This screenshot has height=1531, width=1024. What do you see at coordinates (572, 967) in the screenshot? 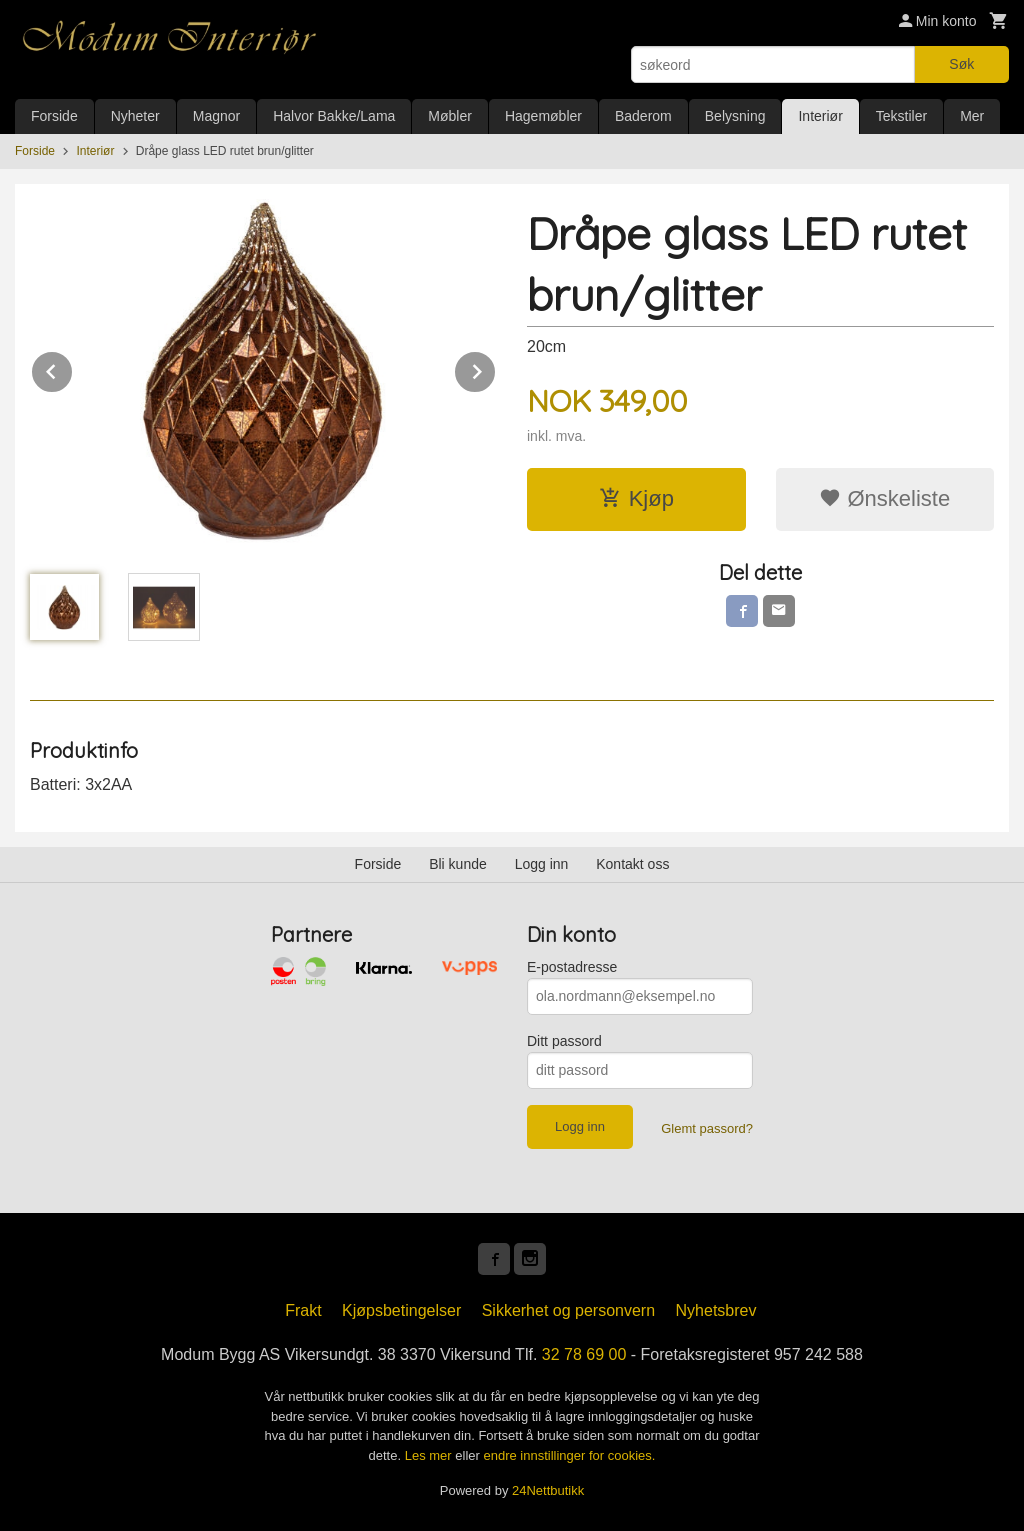
I see `E-postadresse` at bounding box center [572, 967].